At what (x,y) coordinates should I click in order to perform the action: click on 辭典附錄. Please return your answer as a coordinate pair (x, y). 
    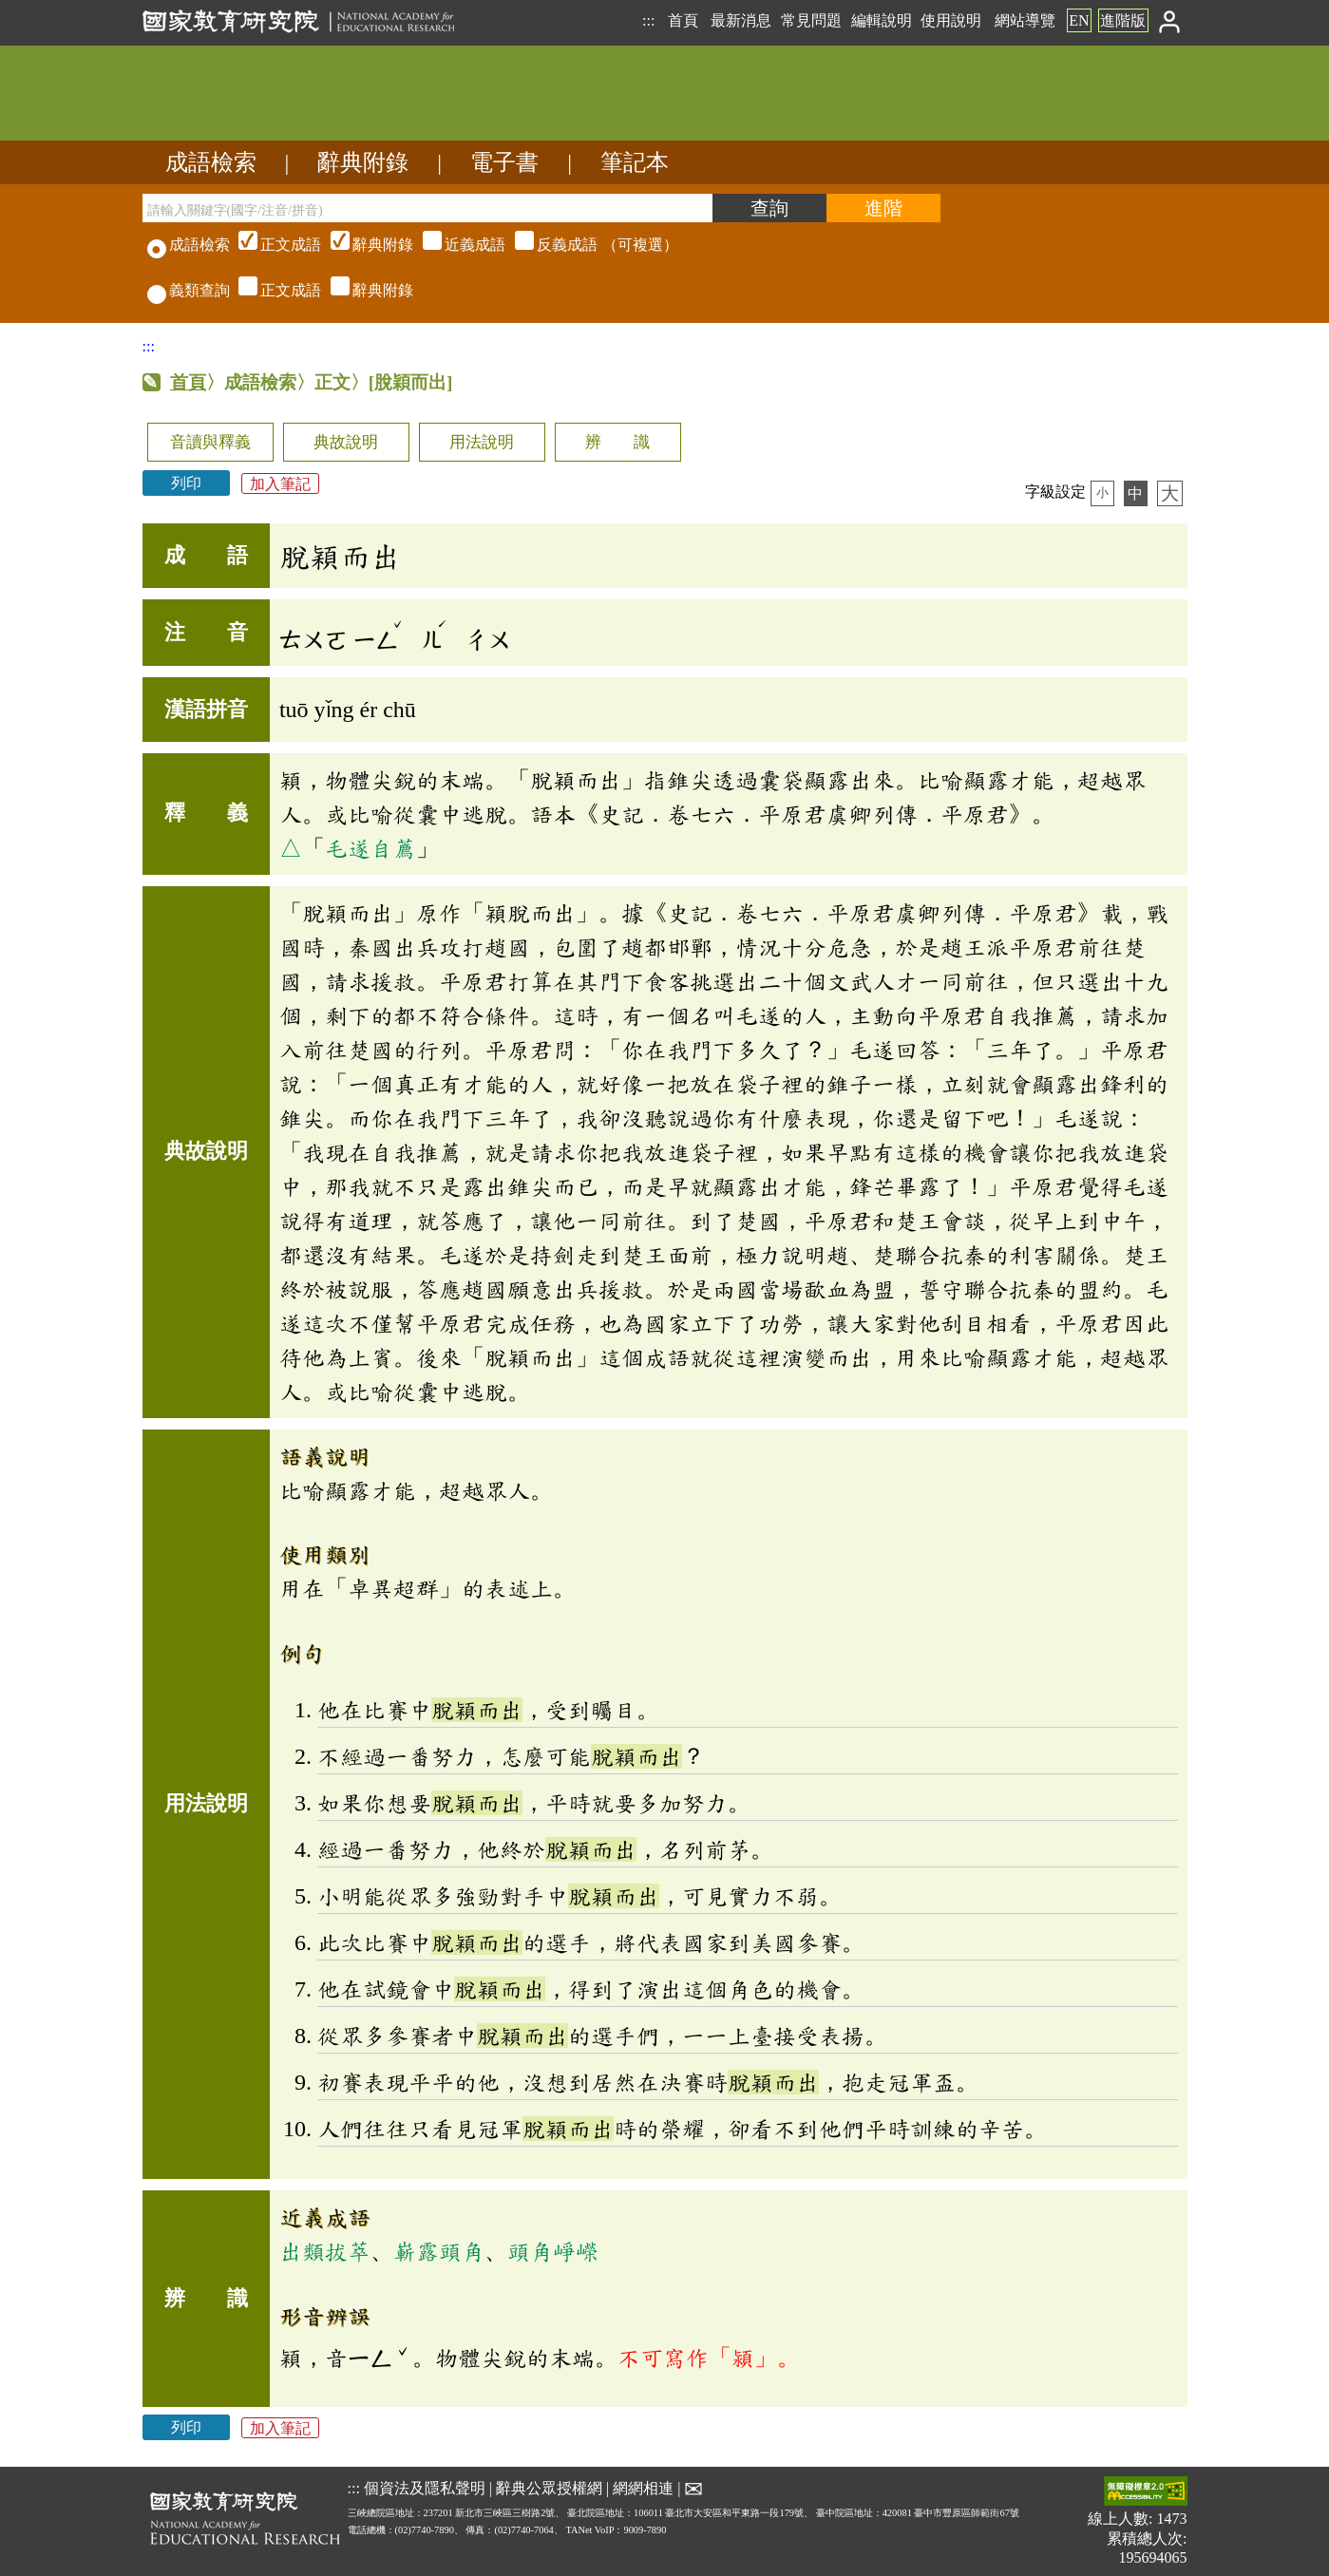
    Looking at the image, I should click on (362, 162).